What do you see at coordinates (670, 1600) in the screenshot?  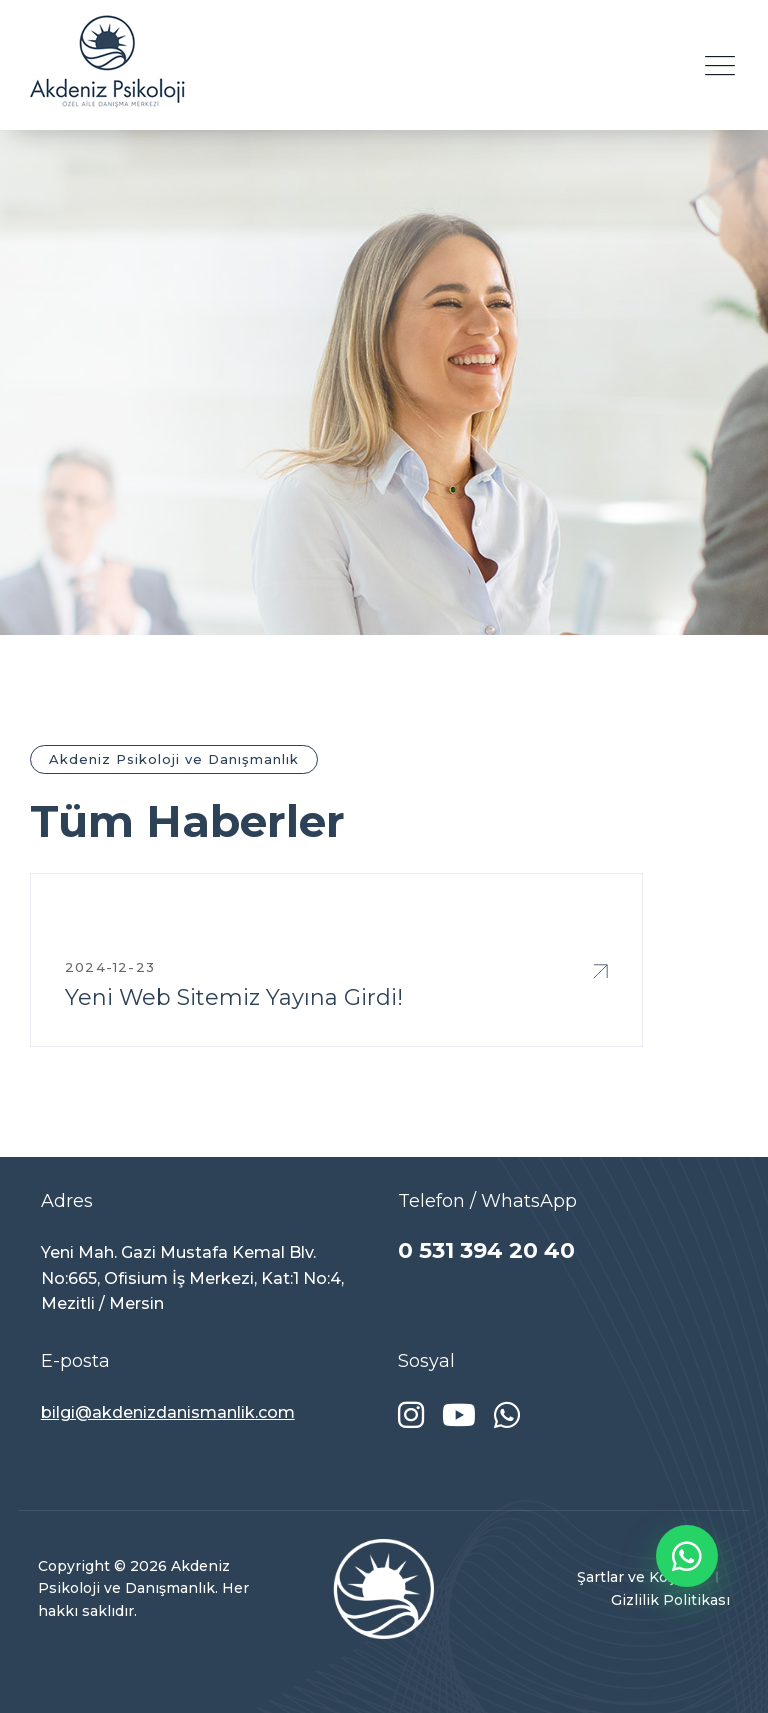 I see `Gizlilik Politikası` at bounding box center [670, 1600].